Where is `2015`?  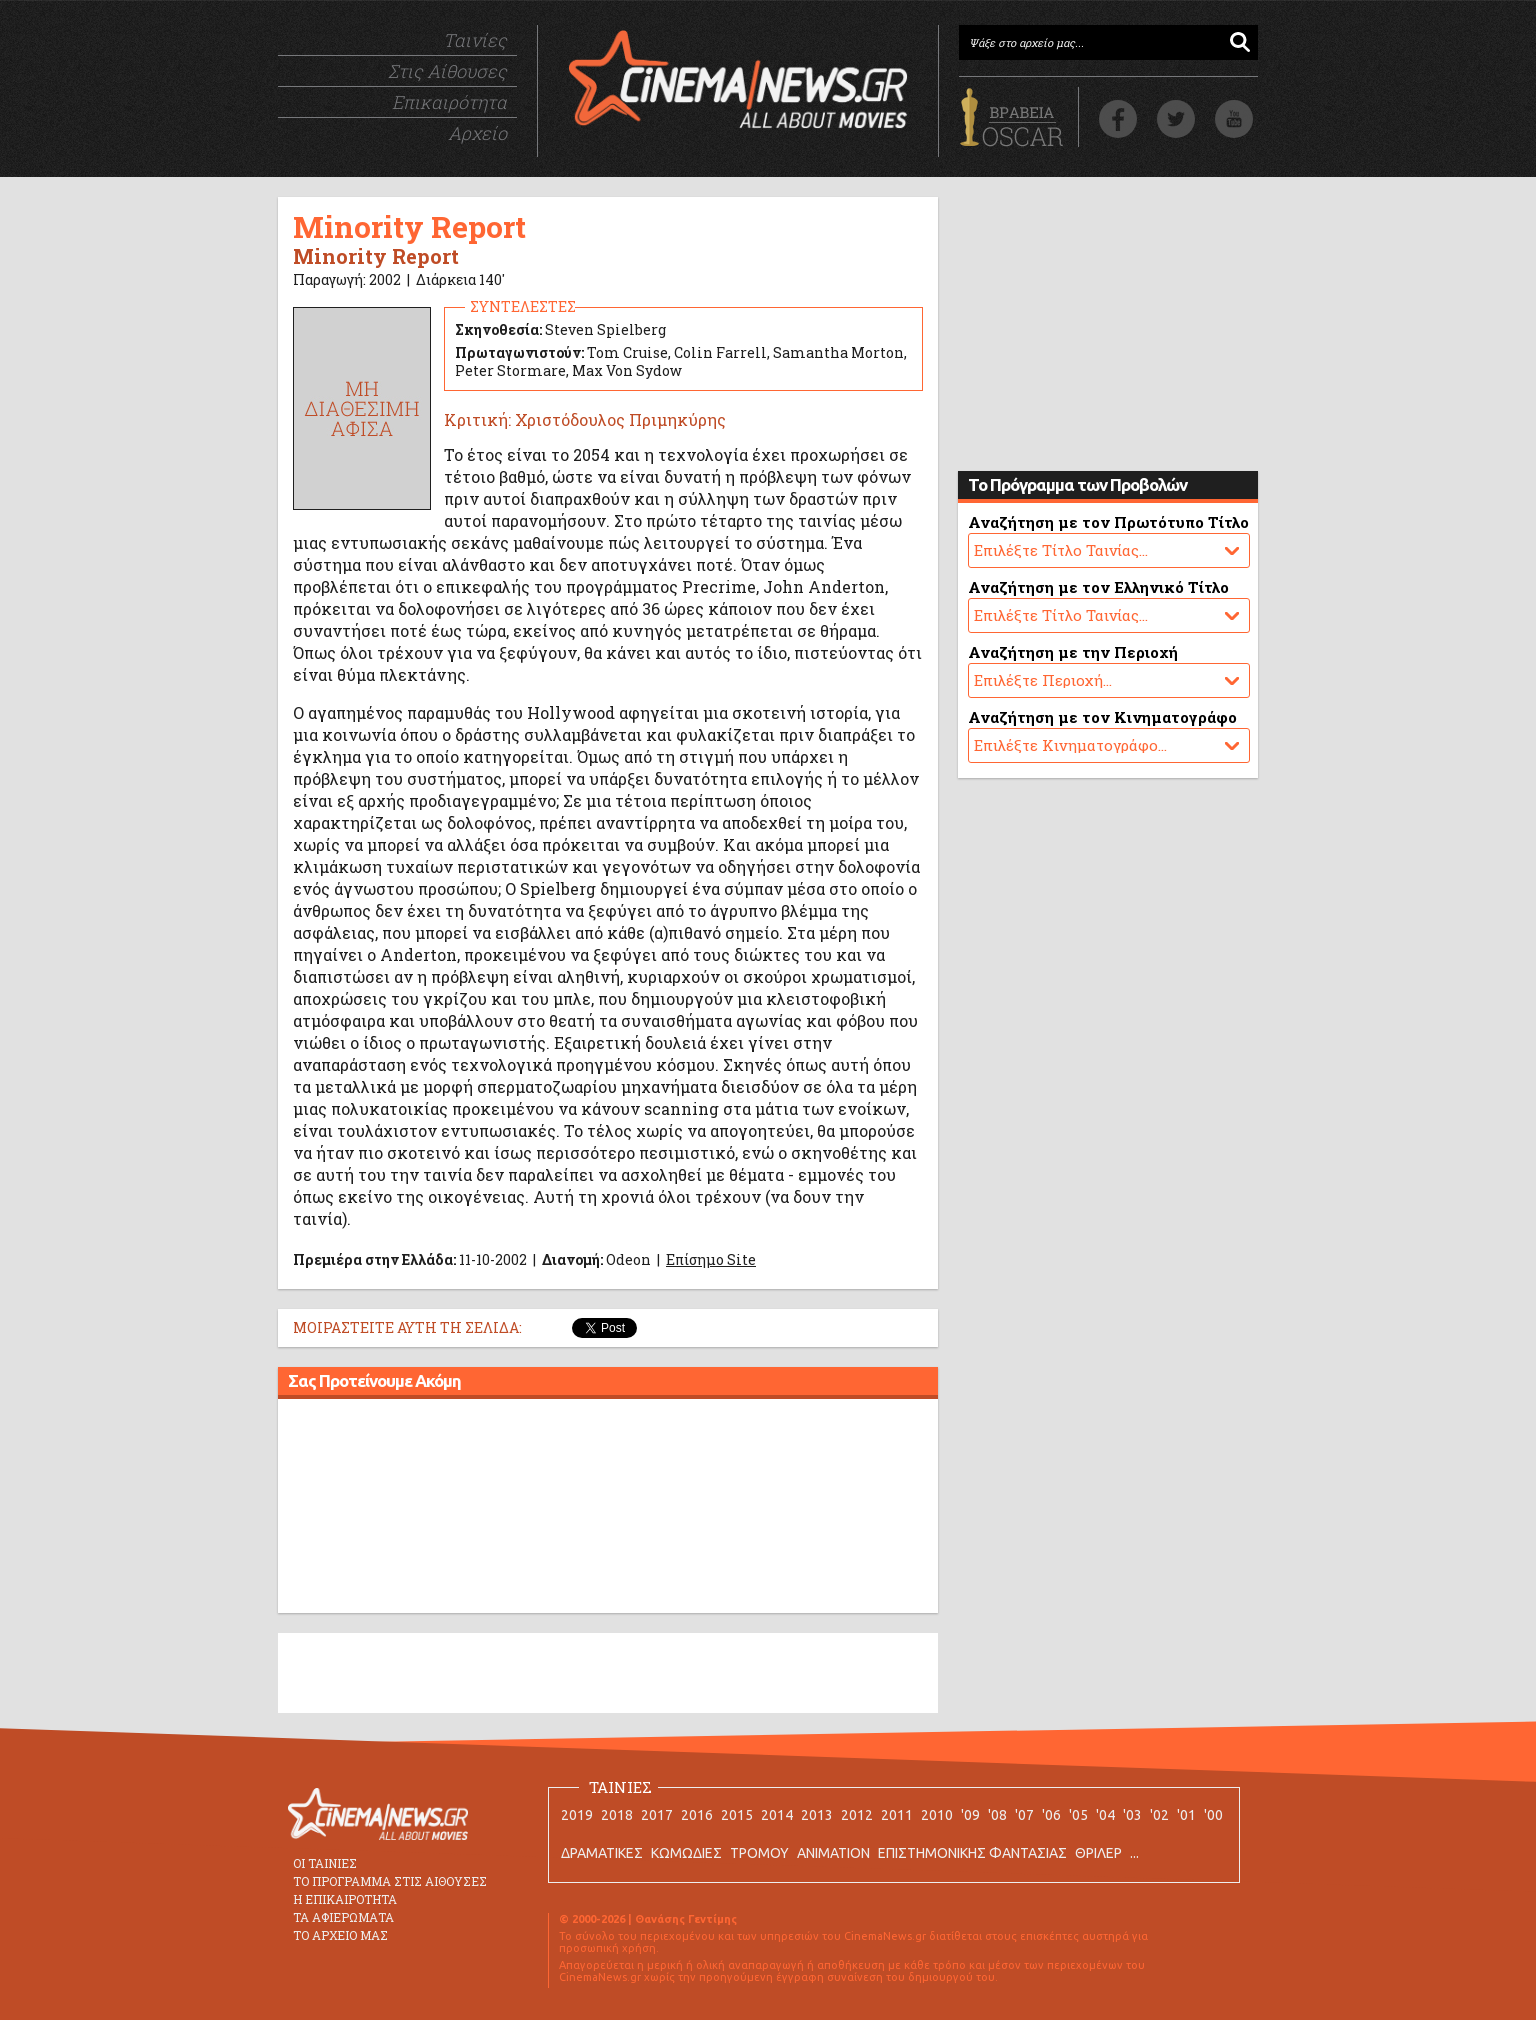
2015 is located at coordinates (737, 1815).